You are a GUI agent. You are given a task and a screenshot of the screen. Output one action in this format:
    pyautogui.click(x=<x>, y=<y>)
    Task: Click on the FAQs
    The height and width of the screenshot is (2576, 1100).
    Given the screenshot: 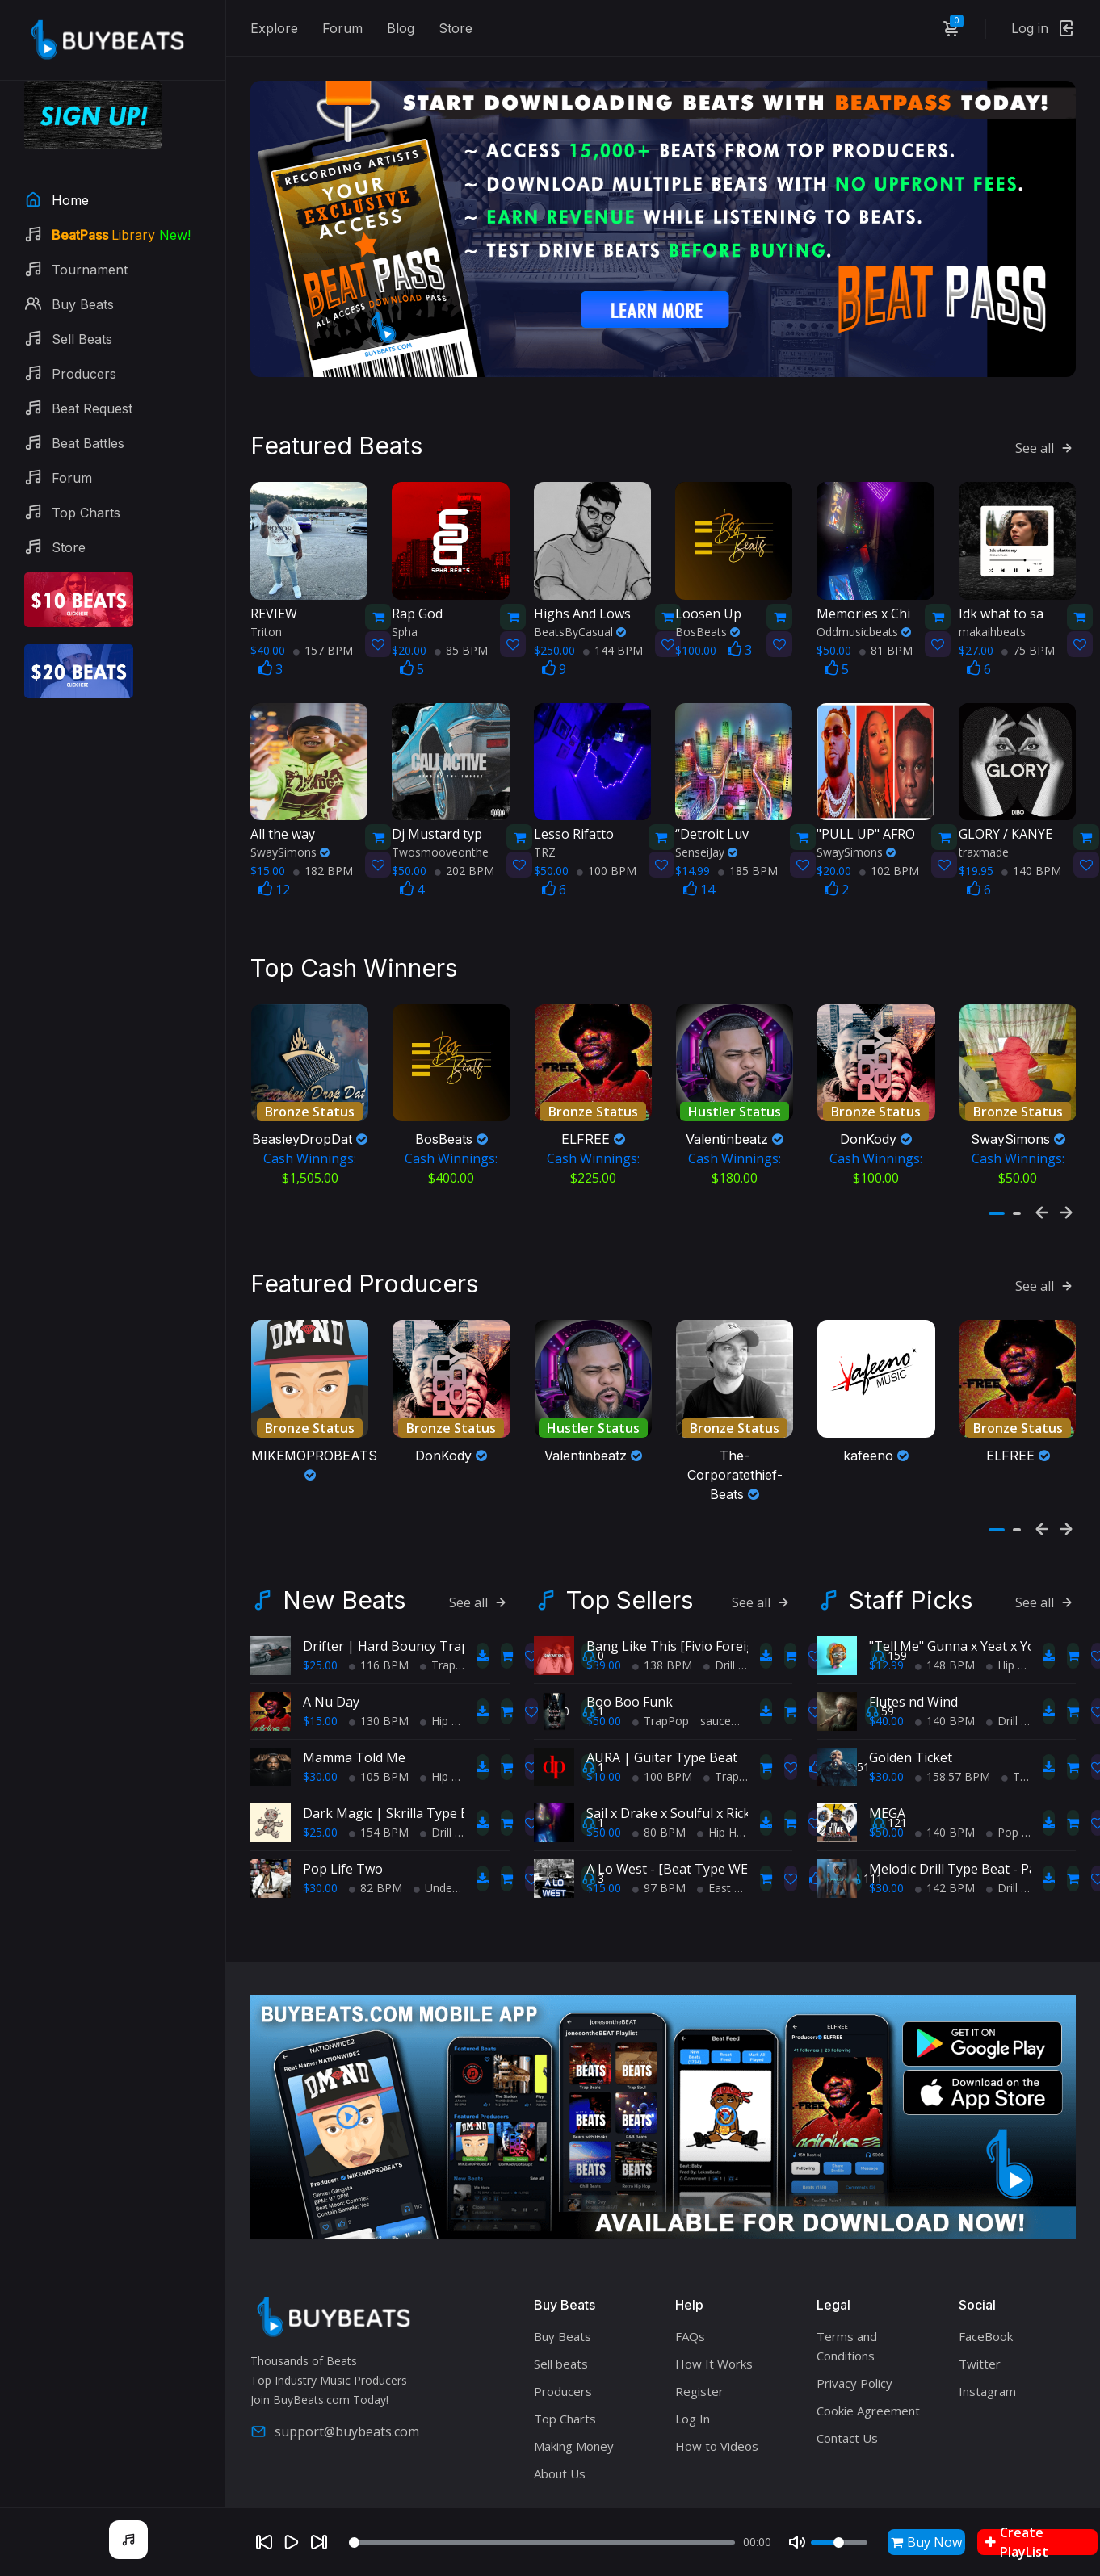 What is the action you would take?
    pyautogui.click(x=690, y=2275)
    